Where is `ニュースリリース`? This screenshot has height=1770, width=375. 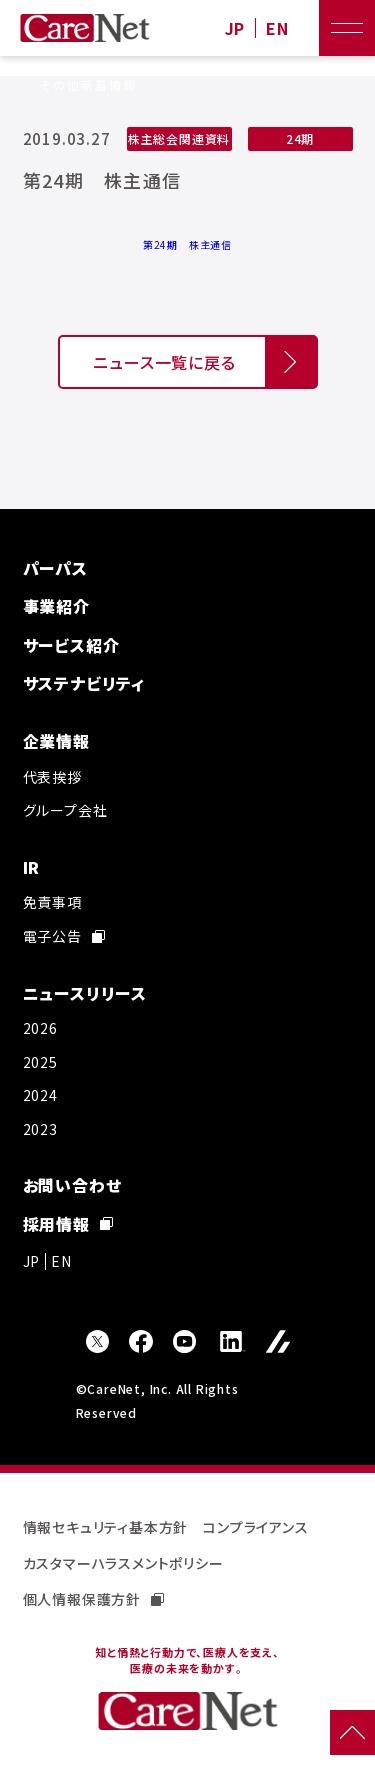 ニュースリリース is located at coordinates (85, 993).